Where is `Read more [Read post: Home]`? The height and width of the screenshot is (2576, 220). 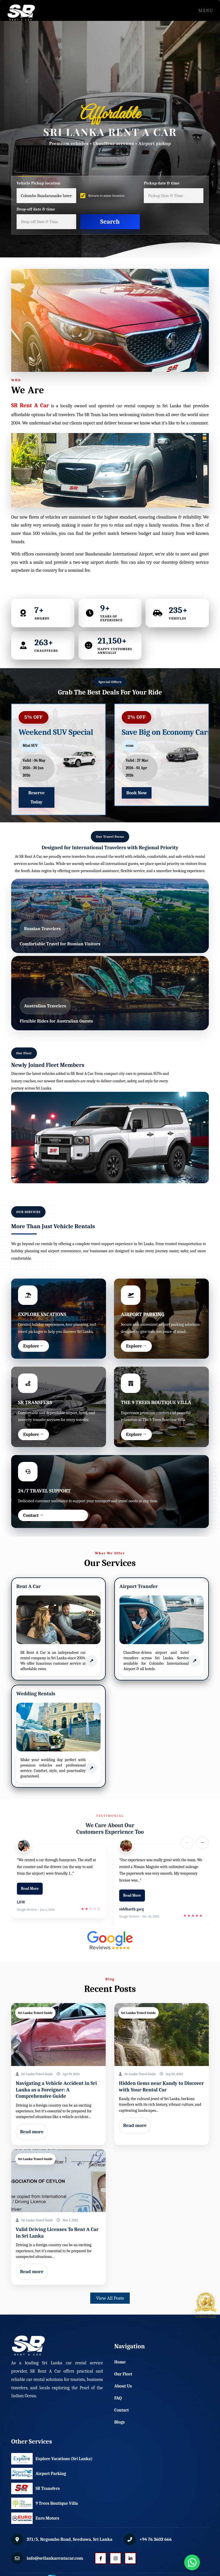 Read more [Read post: Home] is located at coordinates (32, 2131).